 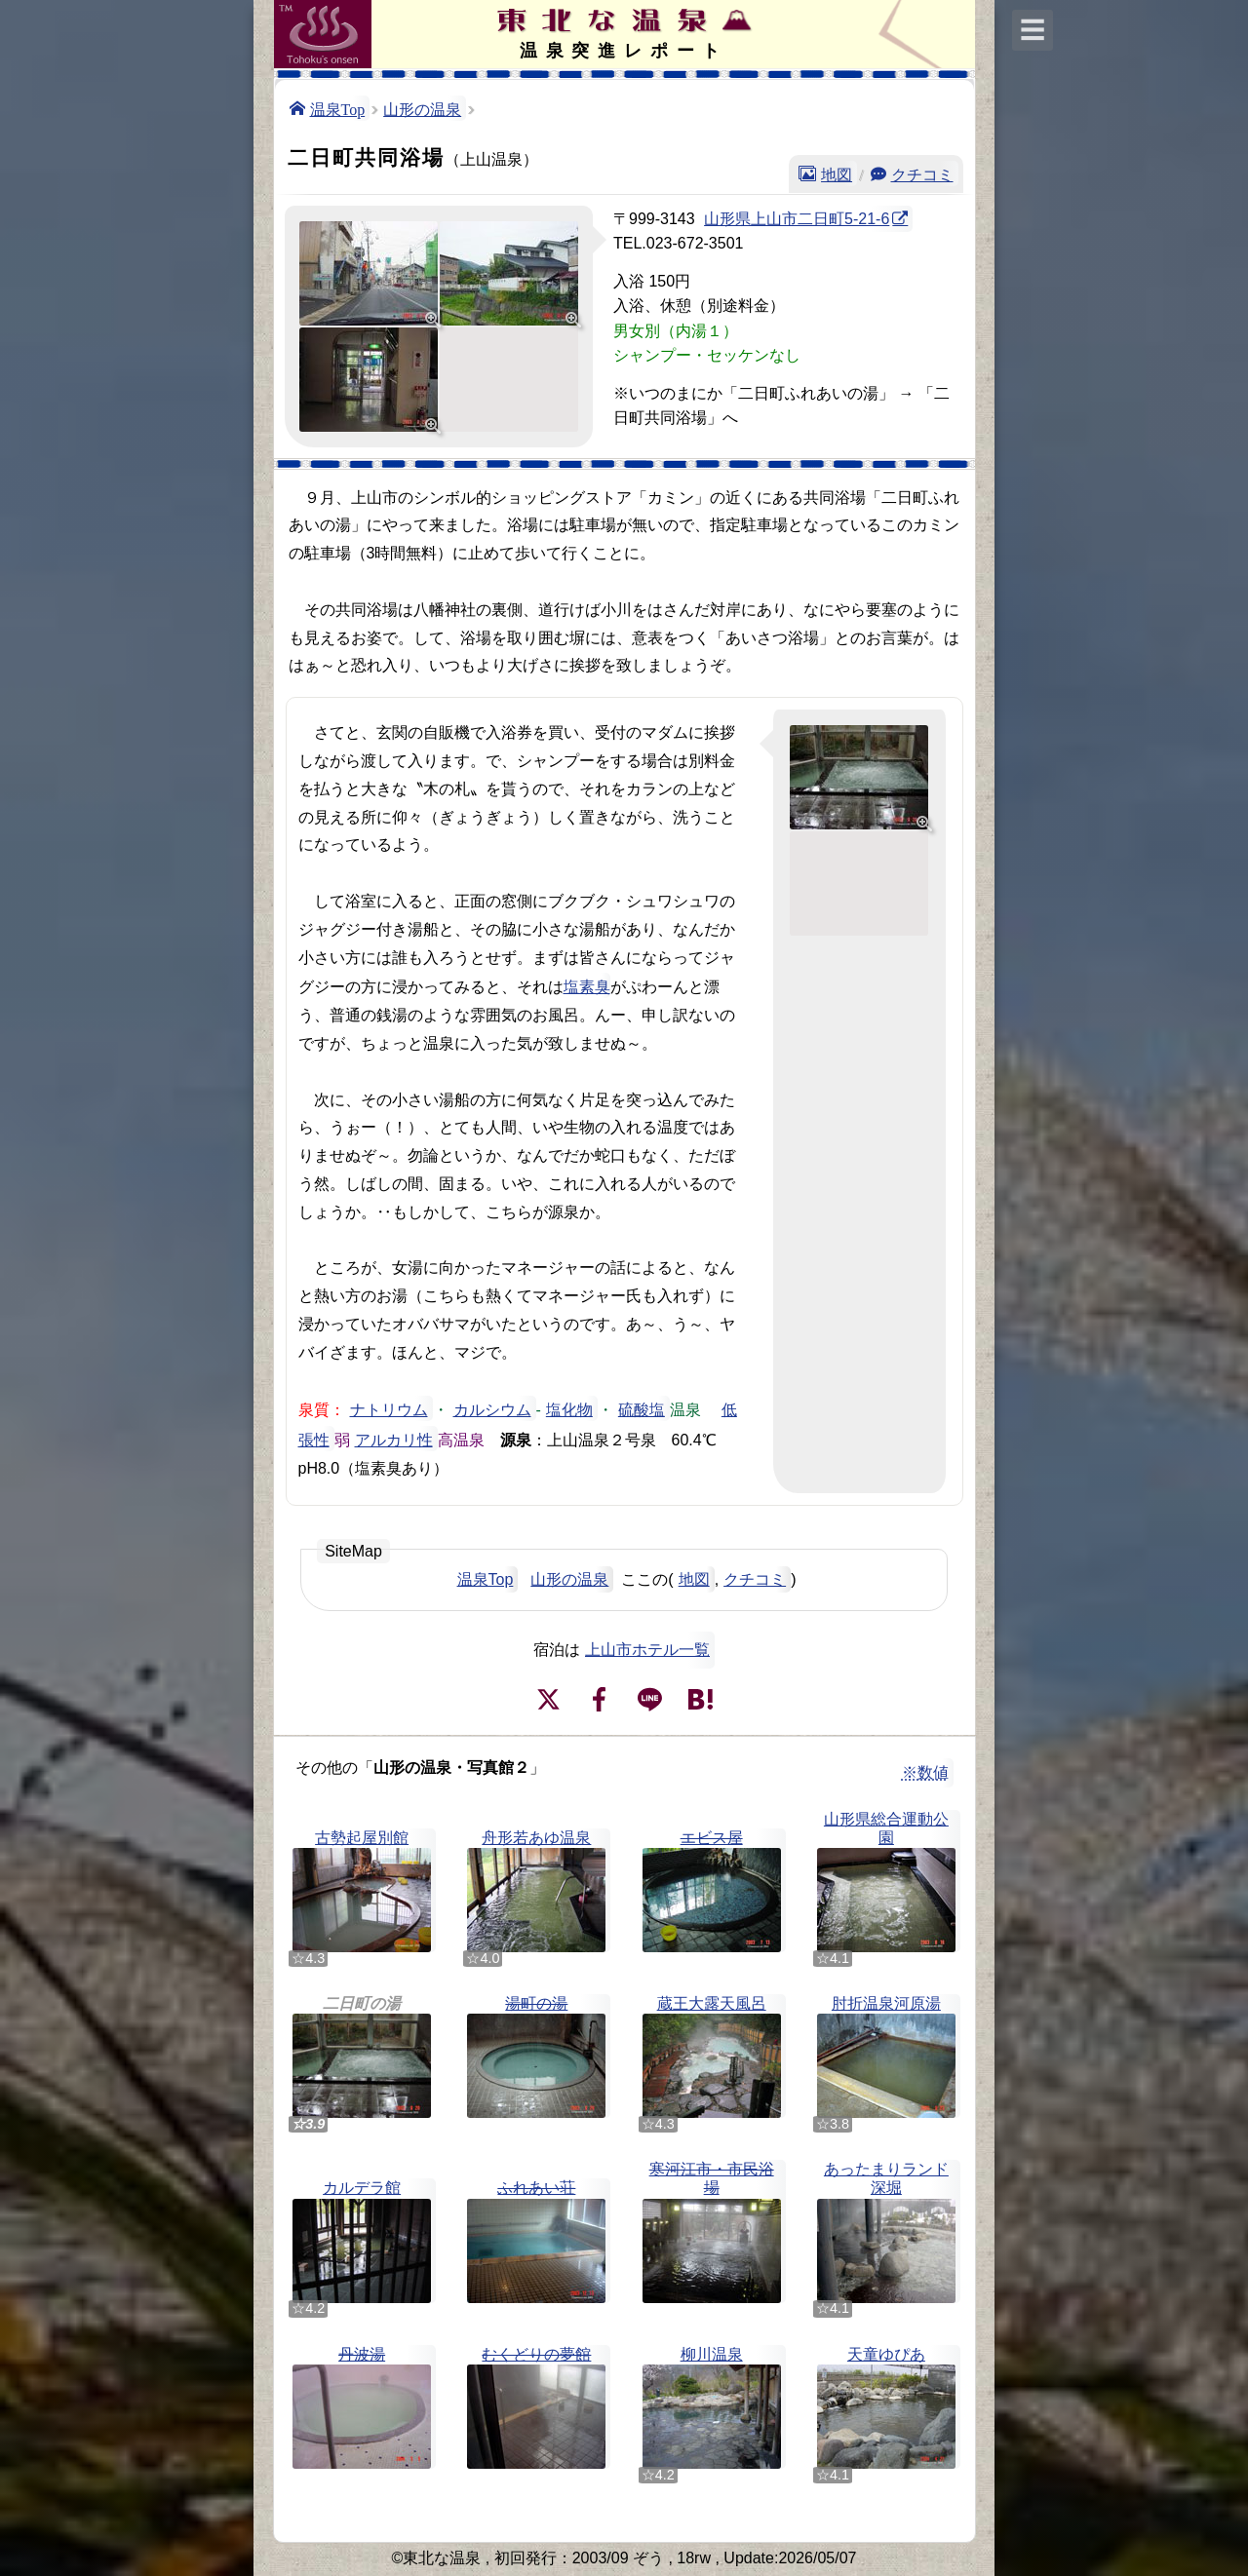 I want to click on 山形の温泉, so click(x=422, y=108).